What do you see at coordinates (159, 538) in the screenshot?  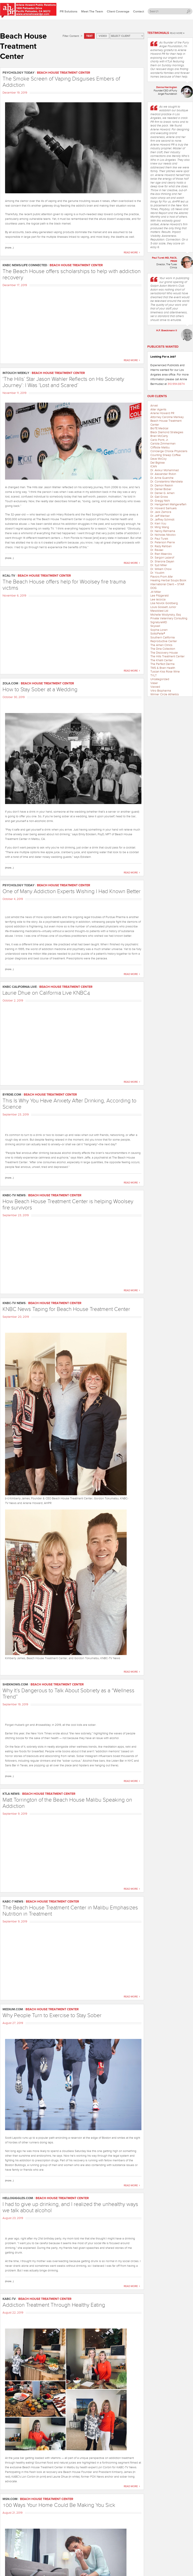 I see `Dr. Paul Turek` at bounding box center [159, 538].